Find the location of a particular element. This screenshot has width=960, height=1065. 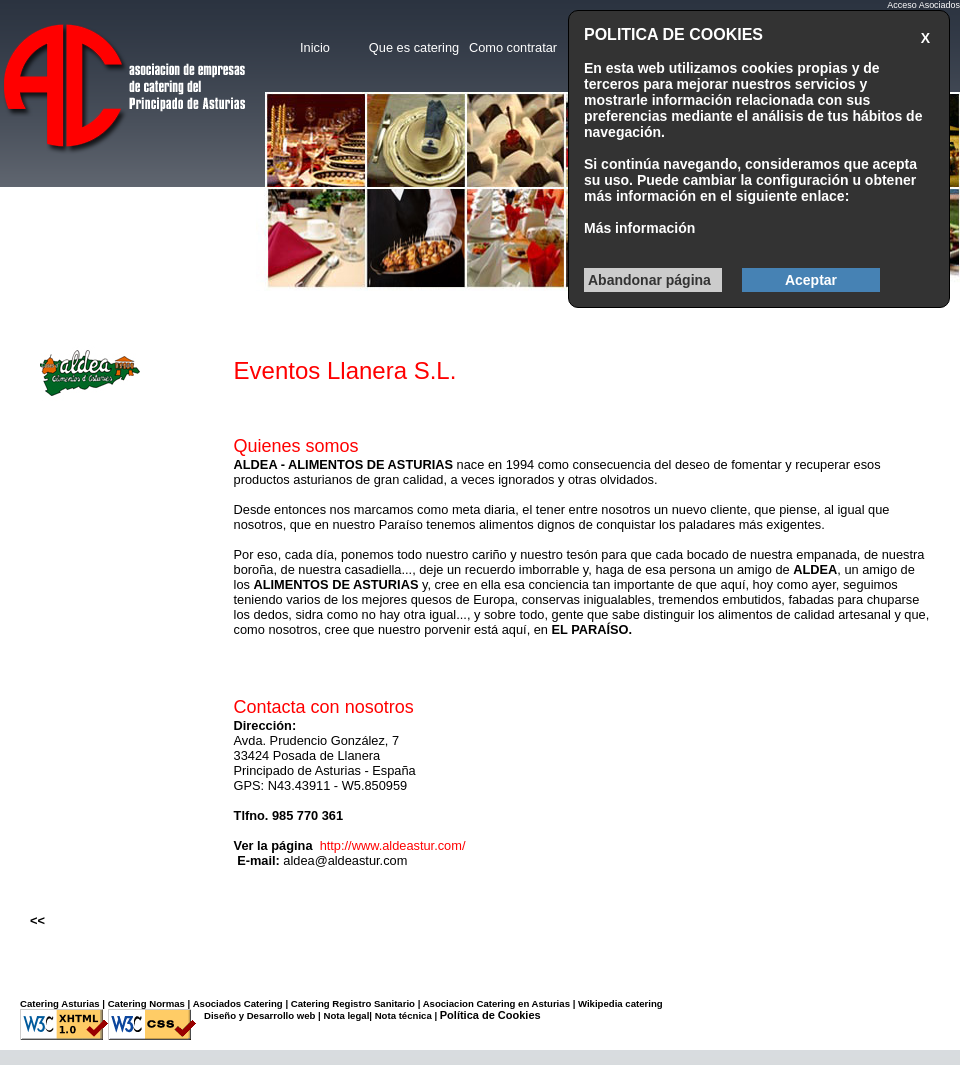

Catering Normas is located at coordinates (146, 1003).